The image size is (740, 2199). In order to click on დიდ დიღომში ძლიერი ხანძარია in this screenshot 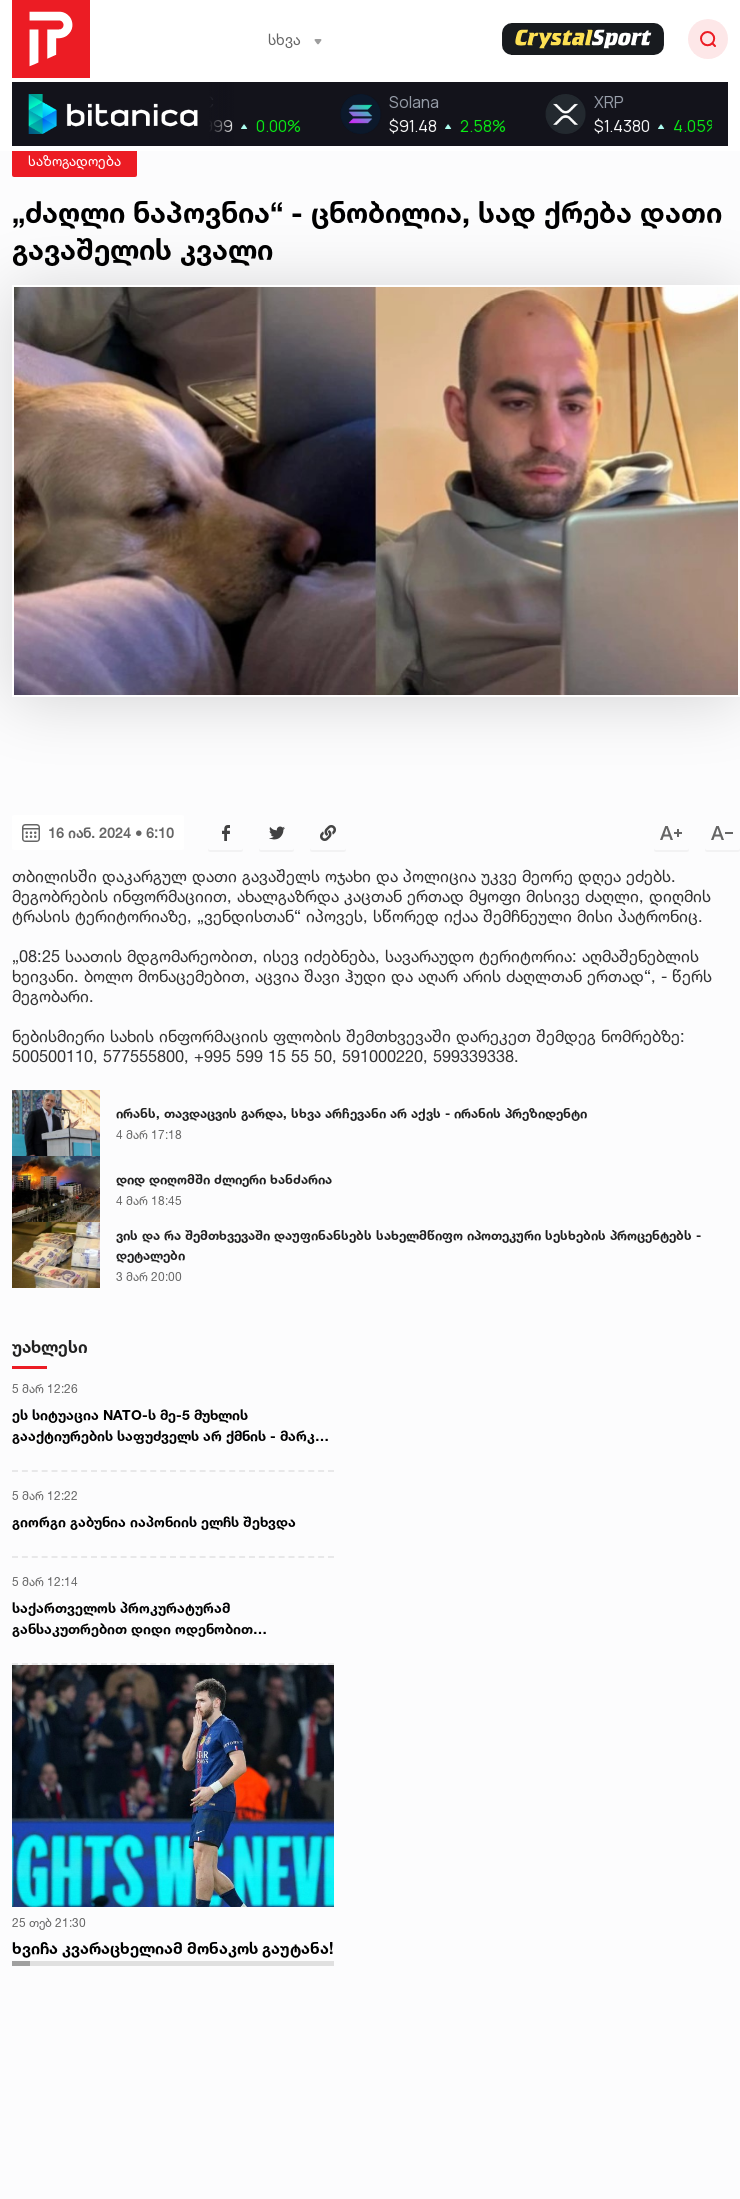, I will do `click(224, 1179)`.